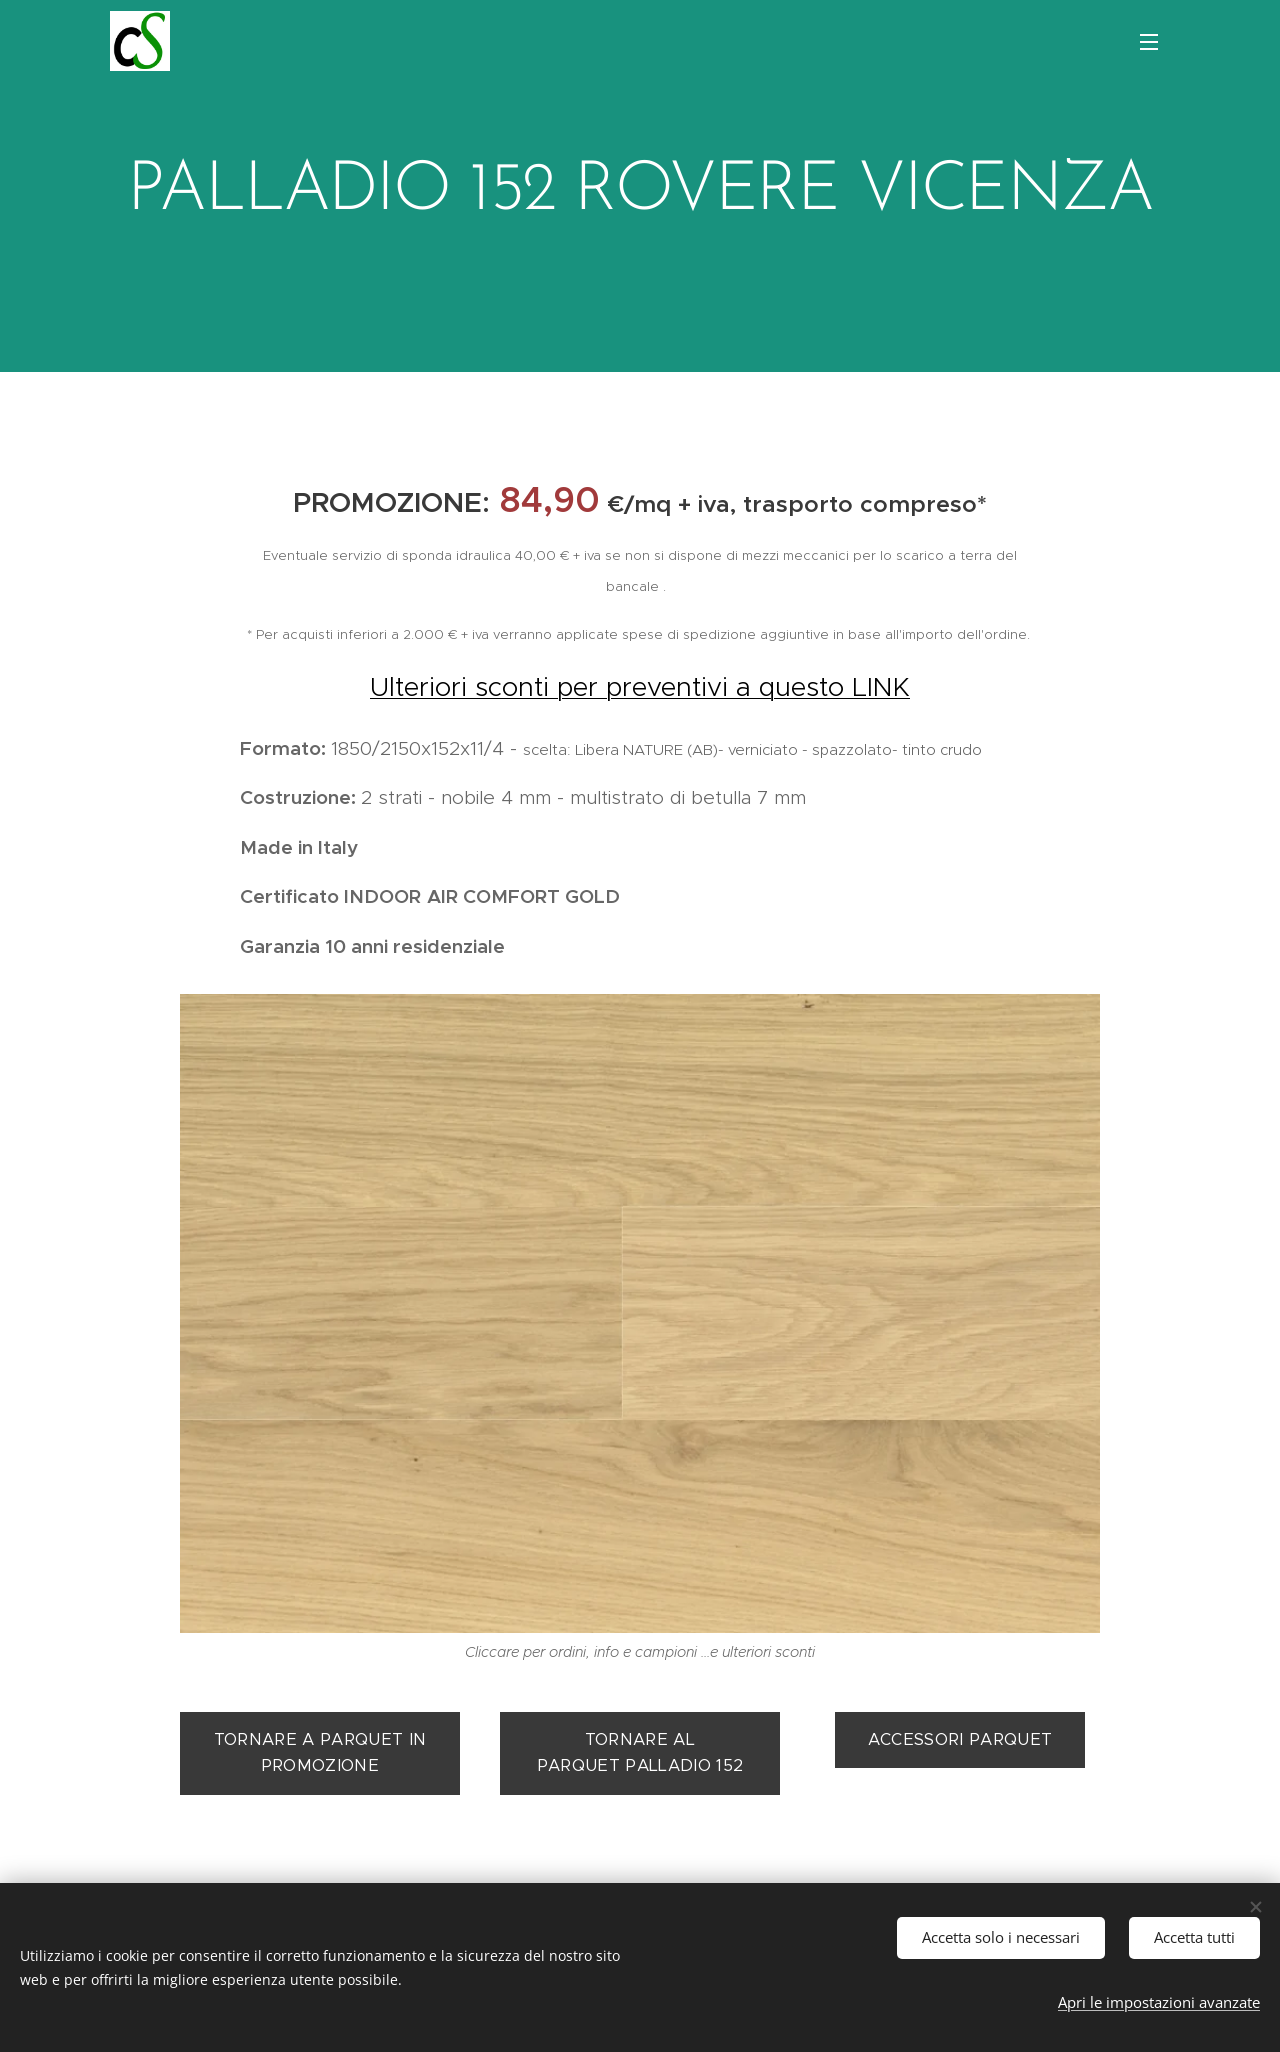 The image size is (1280, 2052). Describe the element at coordinates (1149, 42) in the screenshot. I see `Menu` at that location.